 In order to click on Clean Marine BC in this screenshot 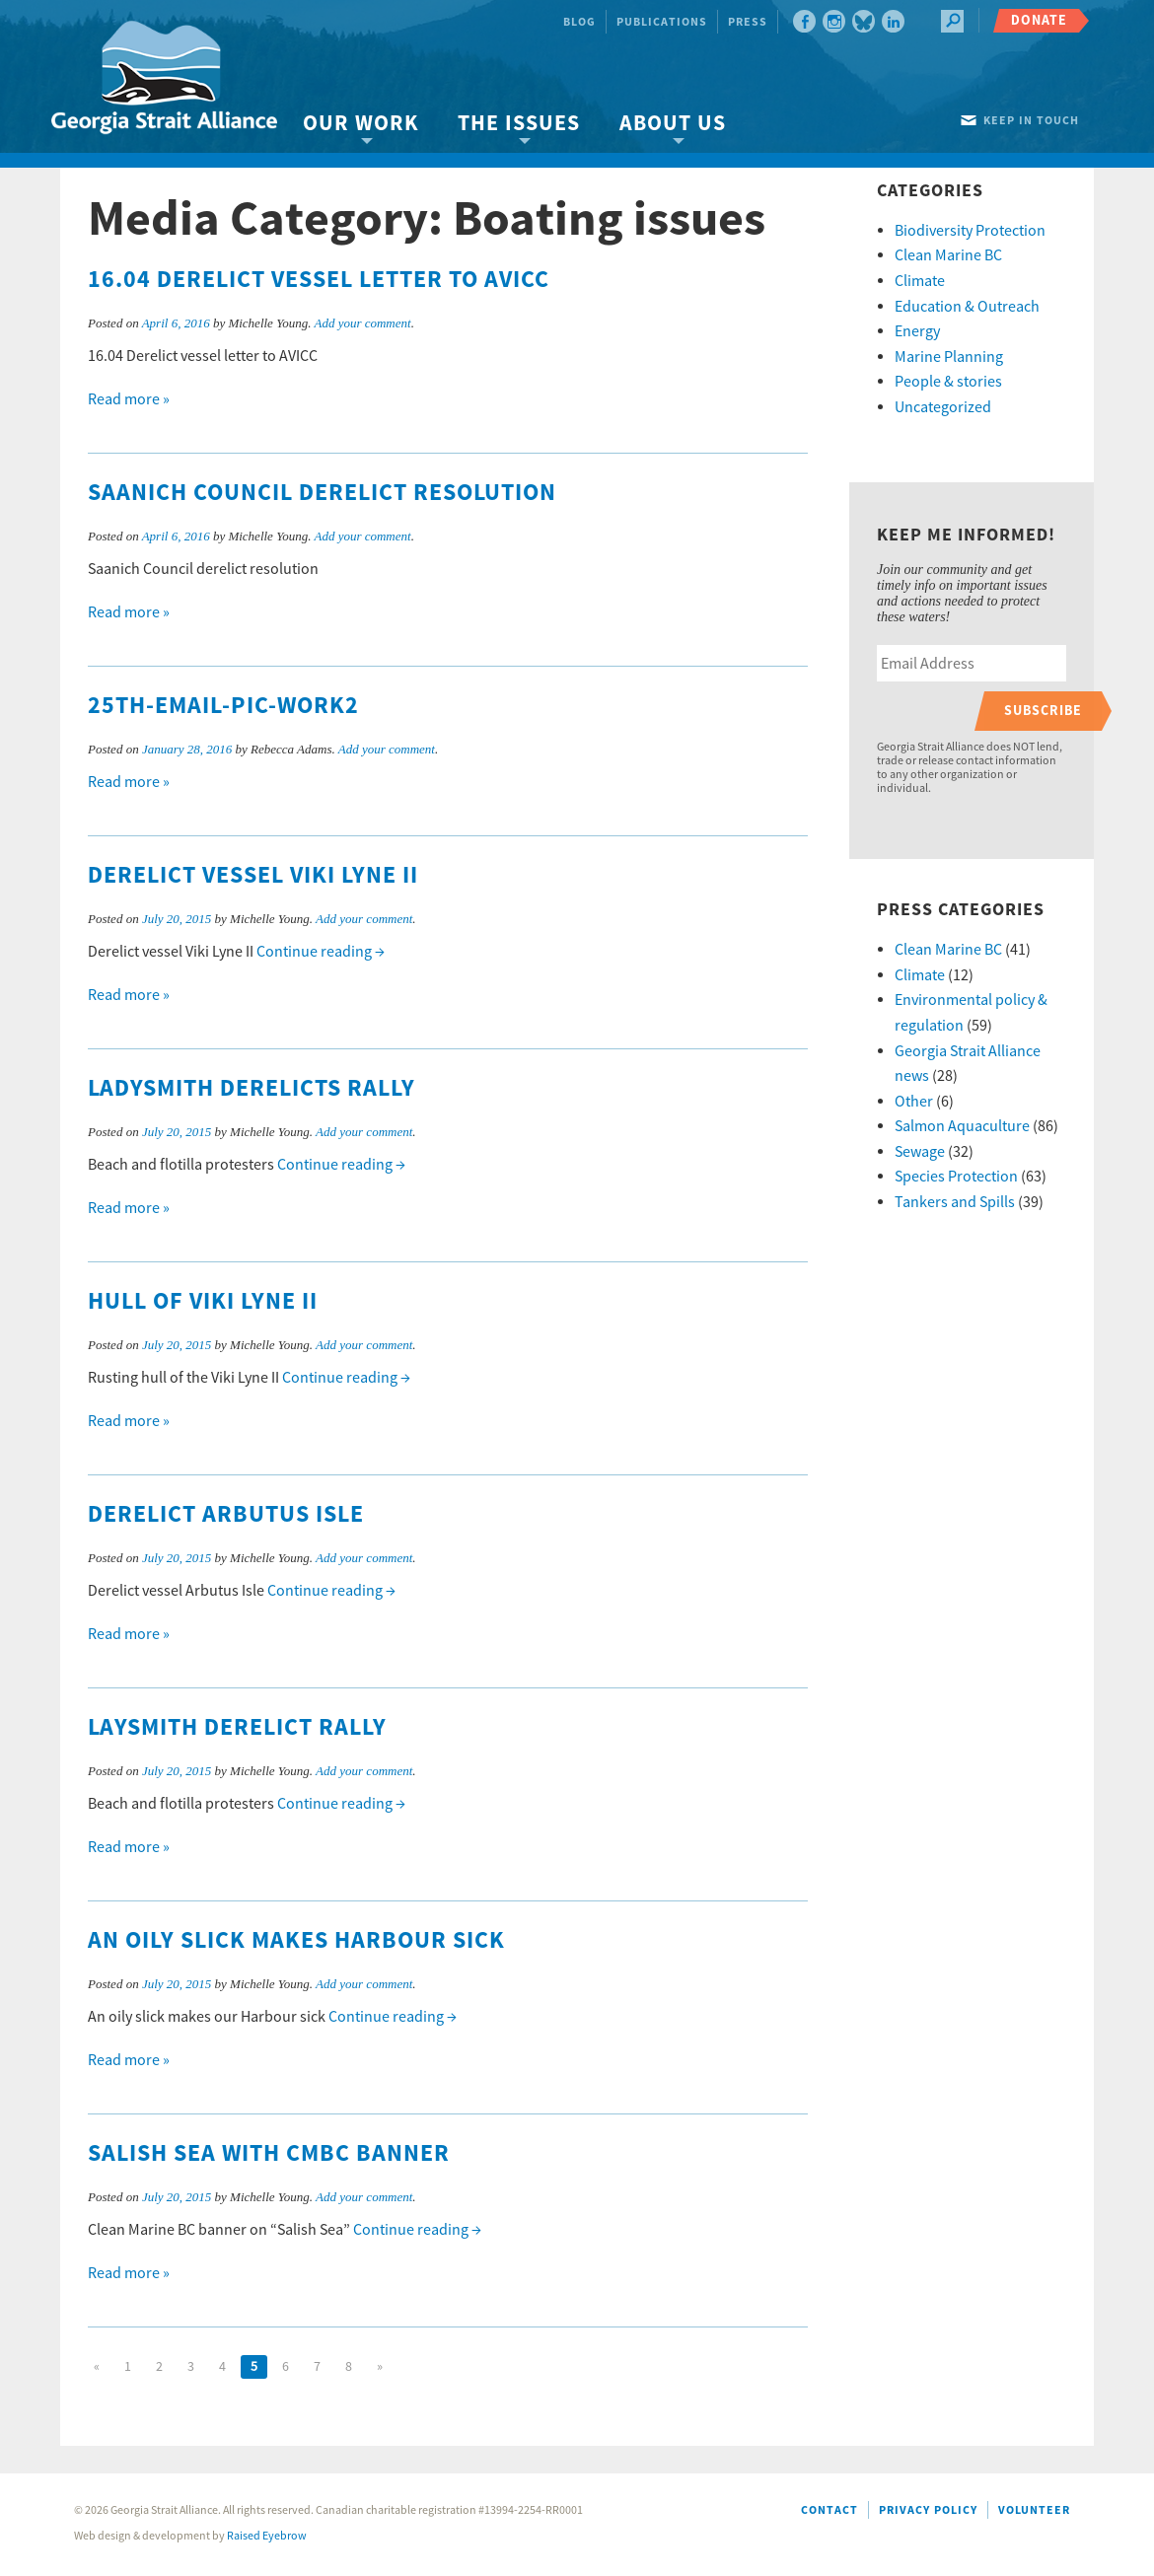, I will do `click(948, 255)`.